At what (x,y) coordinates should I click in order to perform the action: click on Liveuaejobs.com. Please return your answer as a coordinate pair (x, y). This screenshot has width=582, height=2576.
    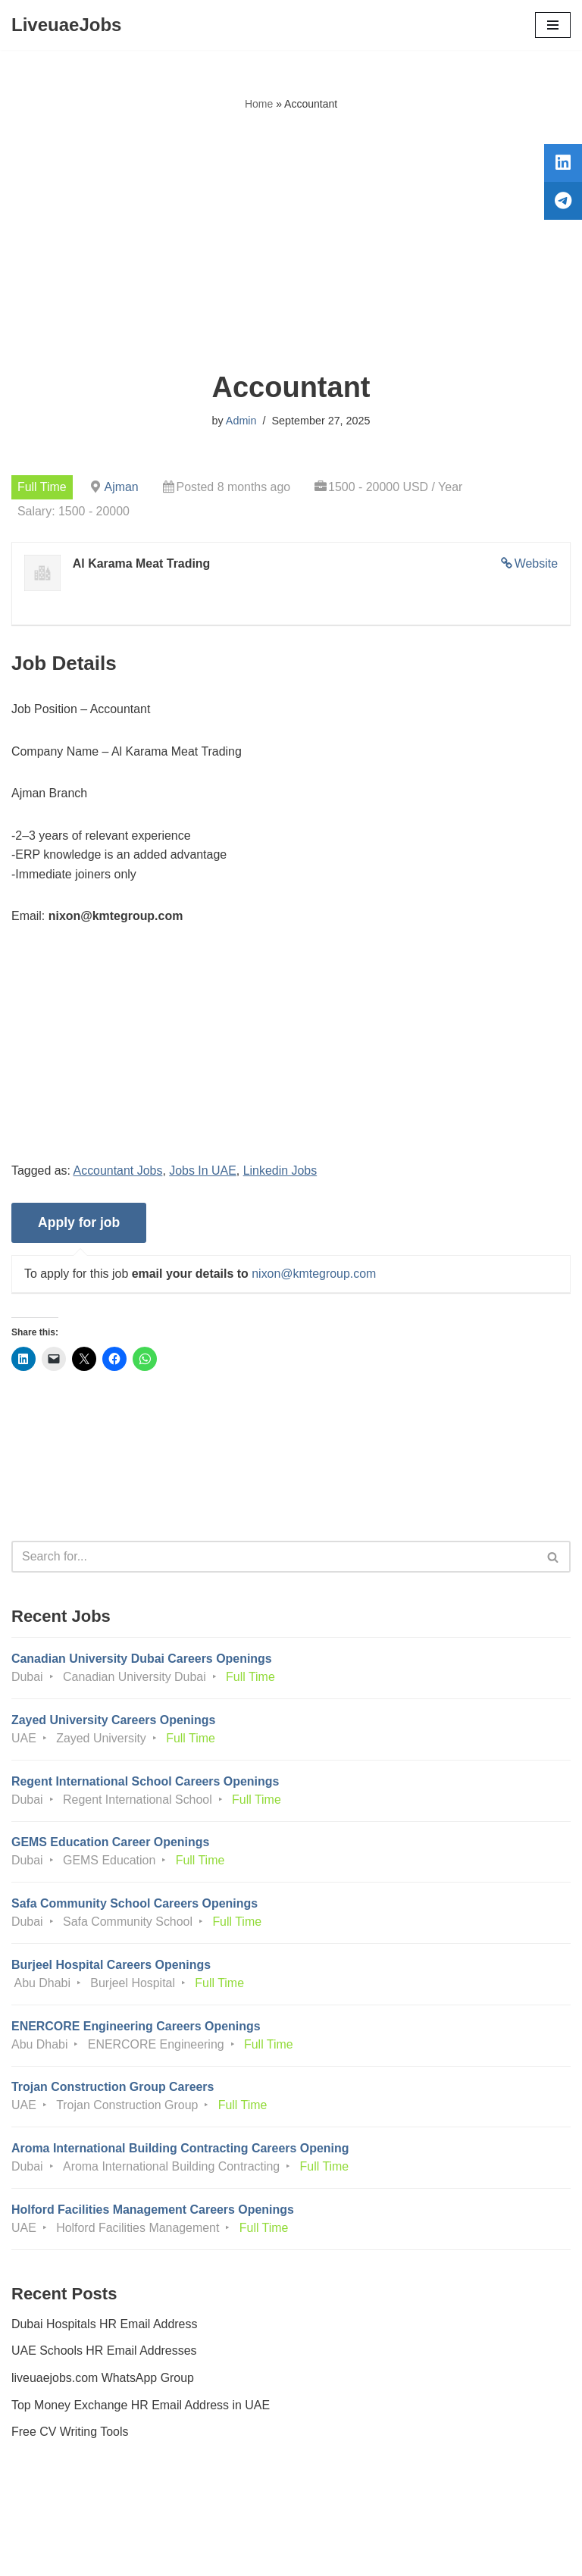
    Looking at the image, I should click on (234, 2553).